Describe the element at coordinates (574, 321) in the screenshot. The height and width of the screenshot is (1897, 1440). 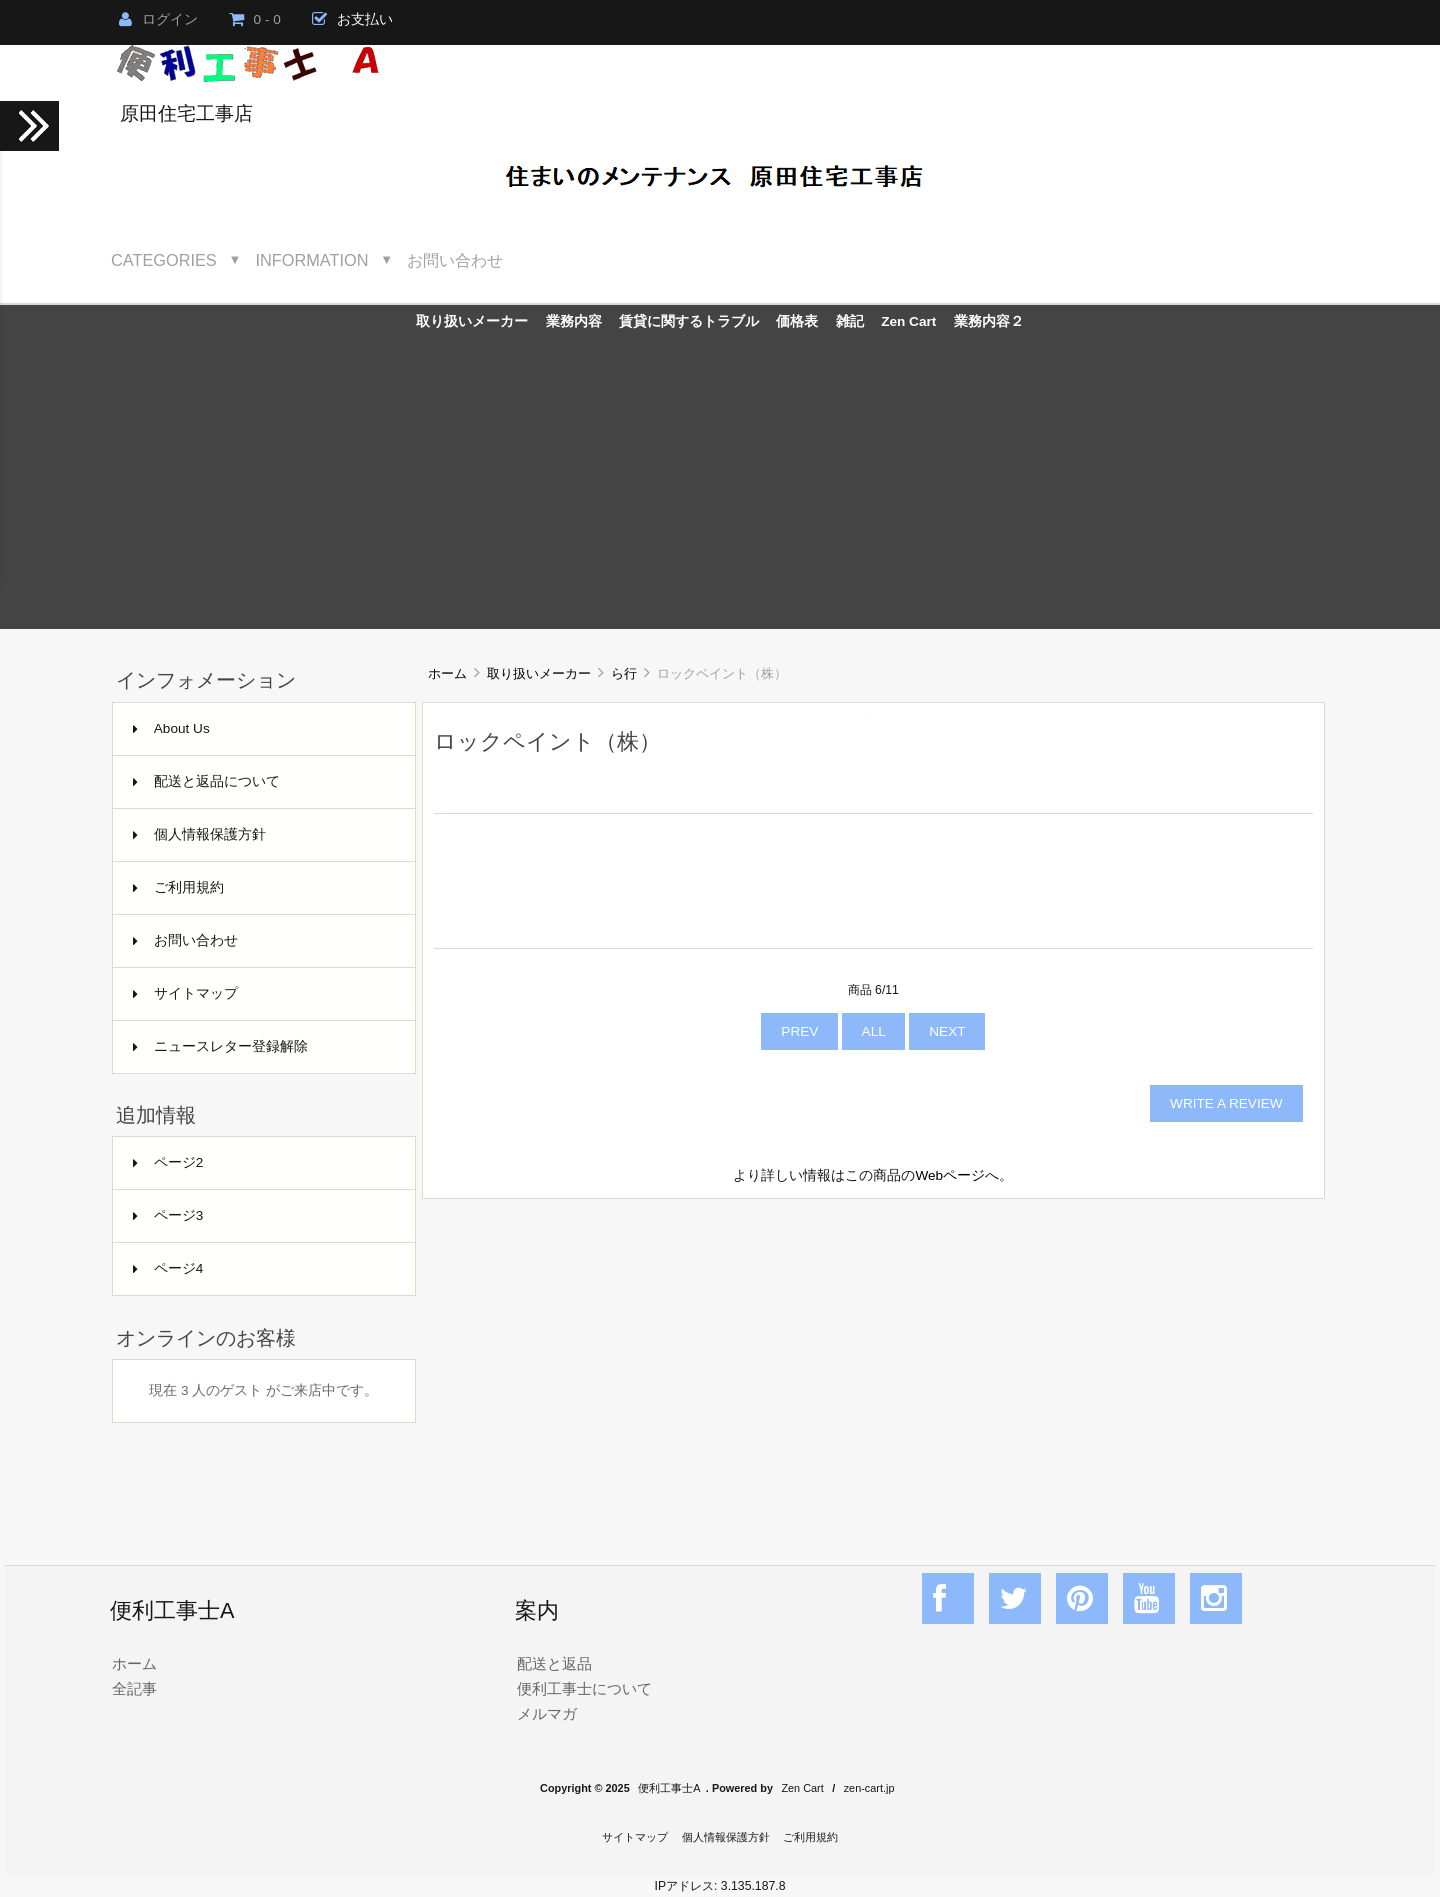
I see `業務内容` at that location.